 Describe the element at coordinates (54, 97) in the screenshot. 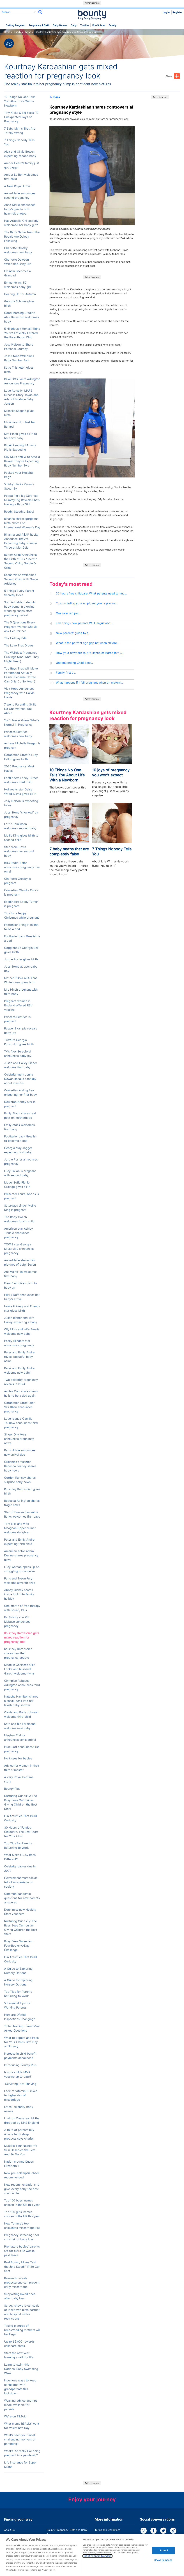

I see `Back` at that location.